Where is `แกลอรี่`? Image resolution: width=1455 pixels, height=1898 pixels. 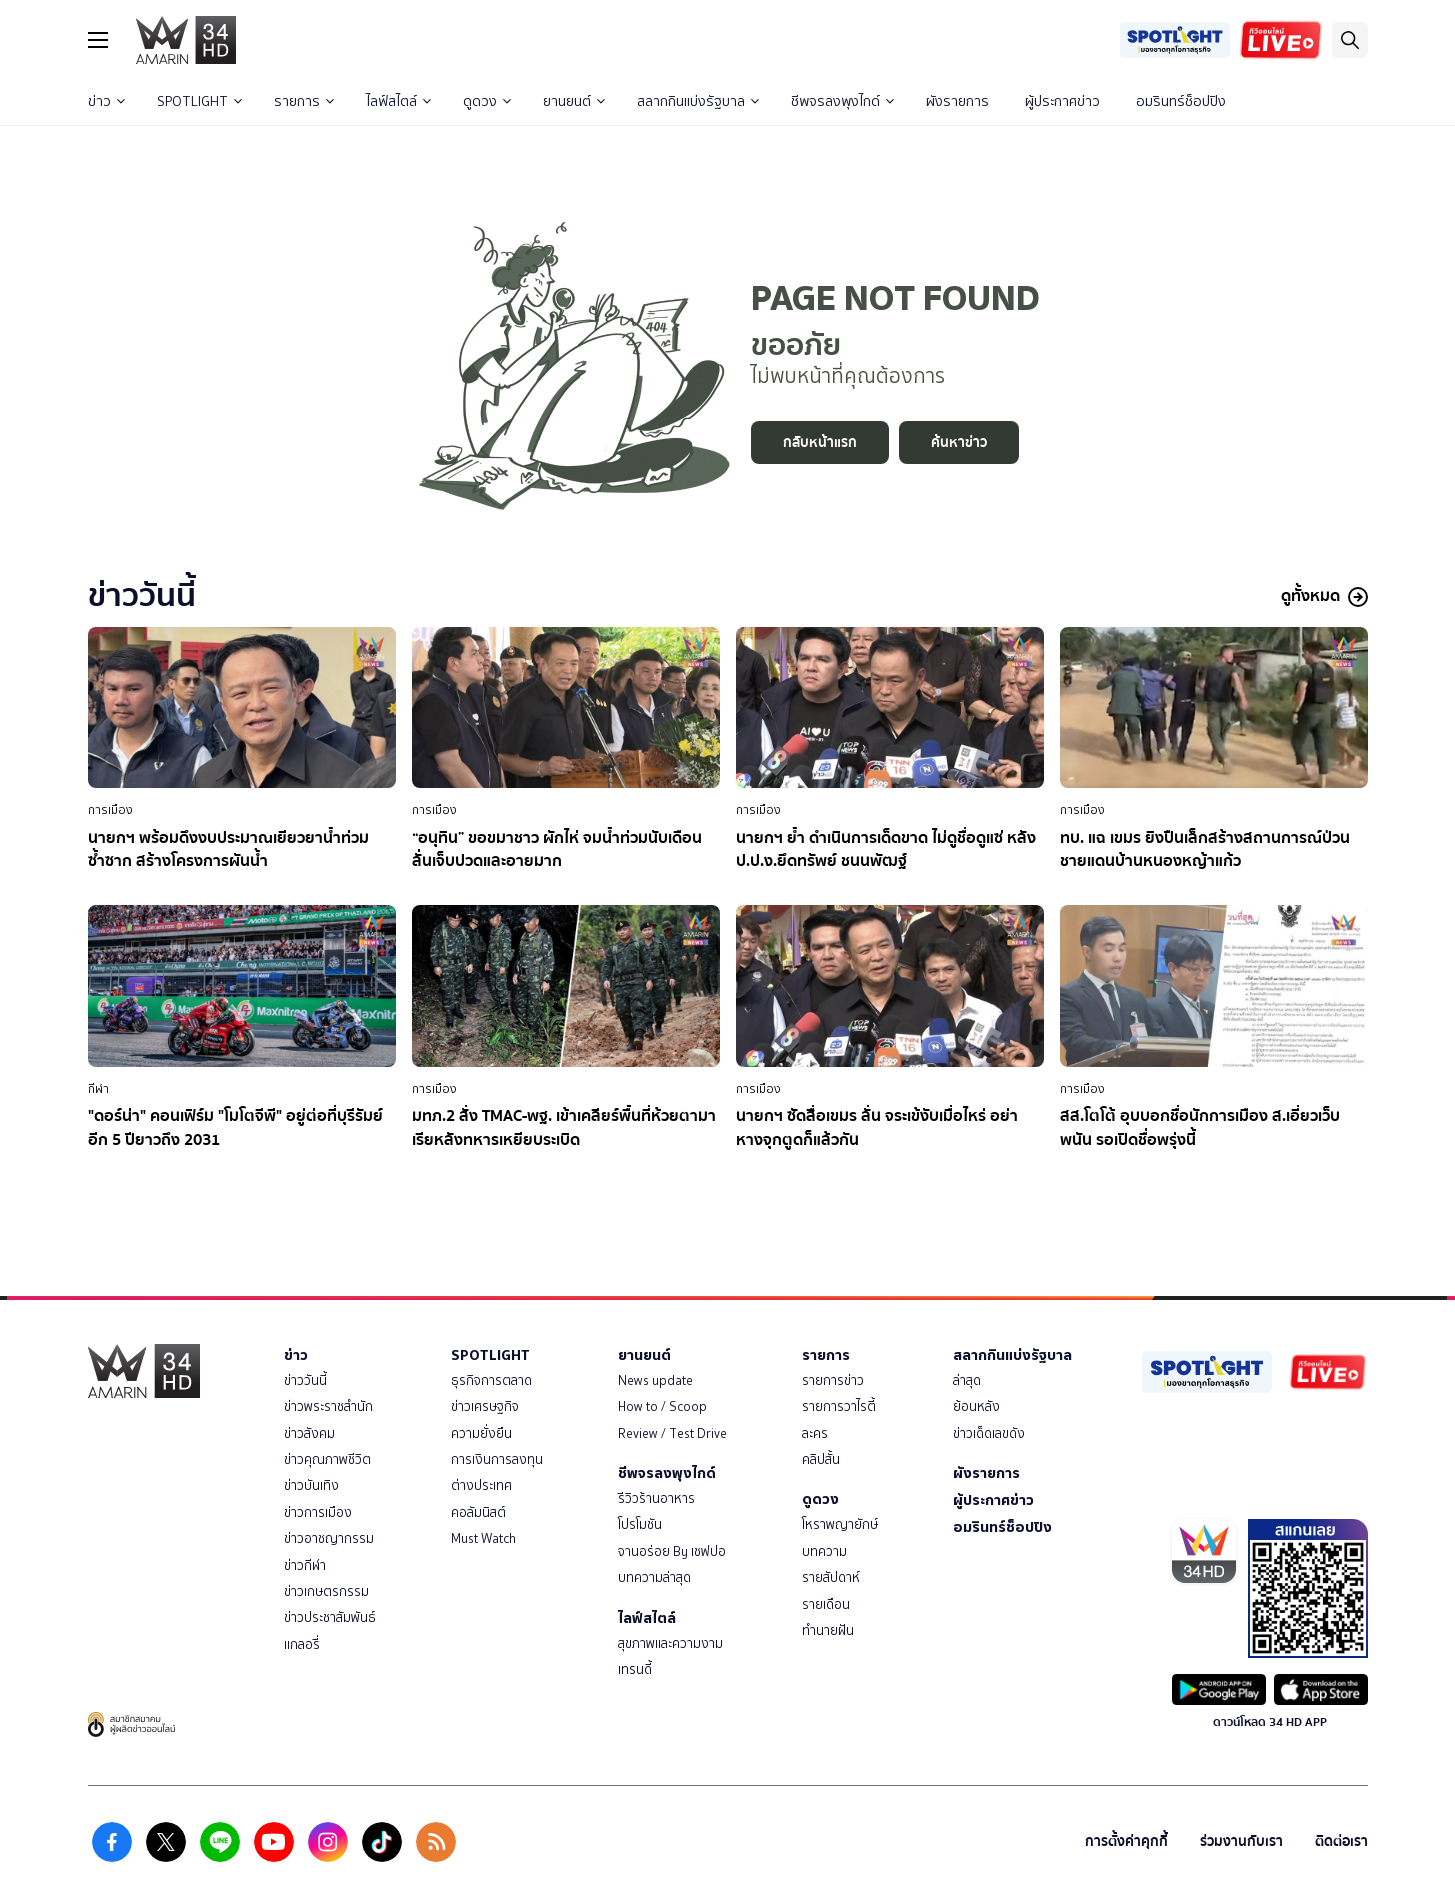
แกลอรี่ is located at coordinates (302, 1644).